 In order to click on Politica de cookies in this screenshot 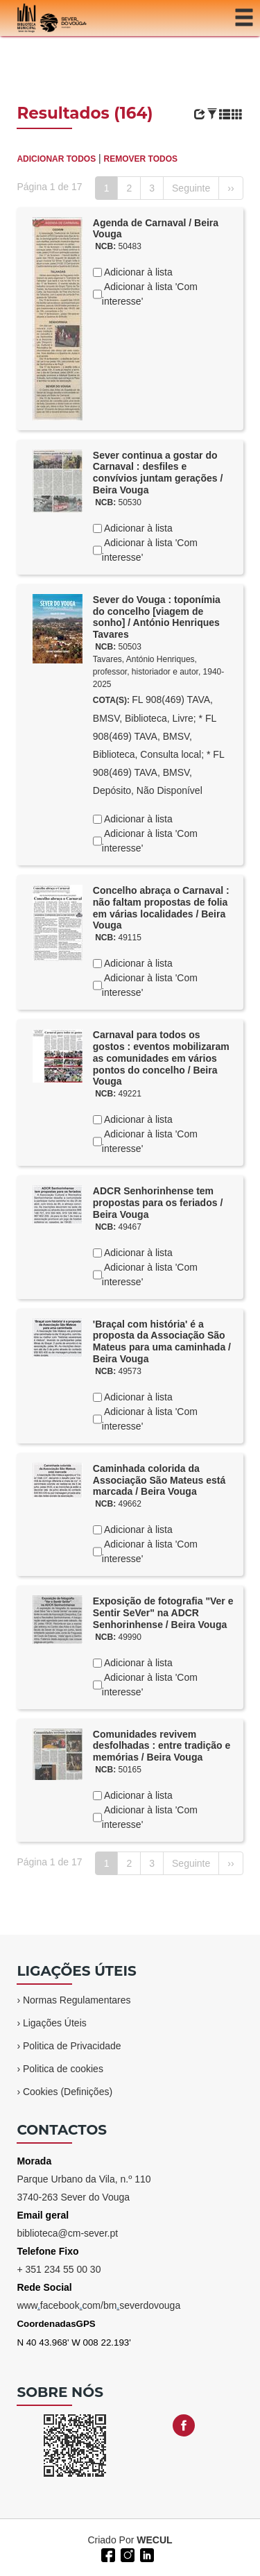, I will do `click(63, 2068)`.